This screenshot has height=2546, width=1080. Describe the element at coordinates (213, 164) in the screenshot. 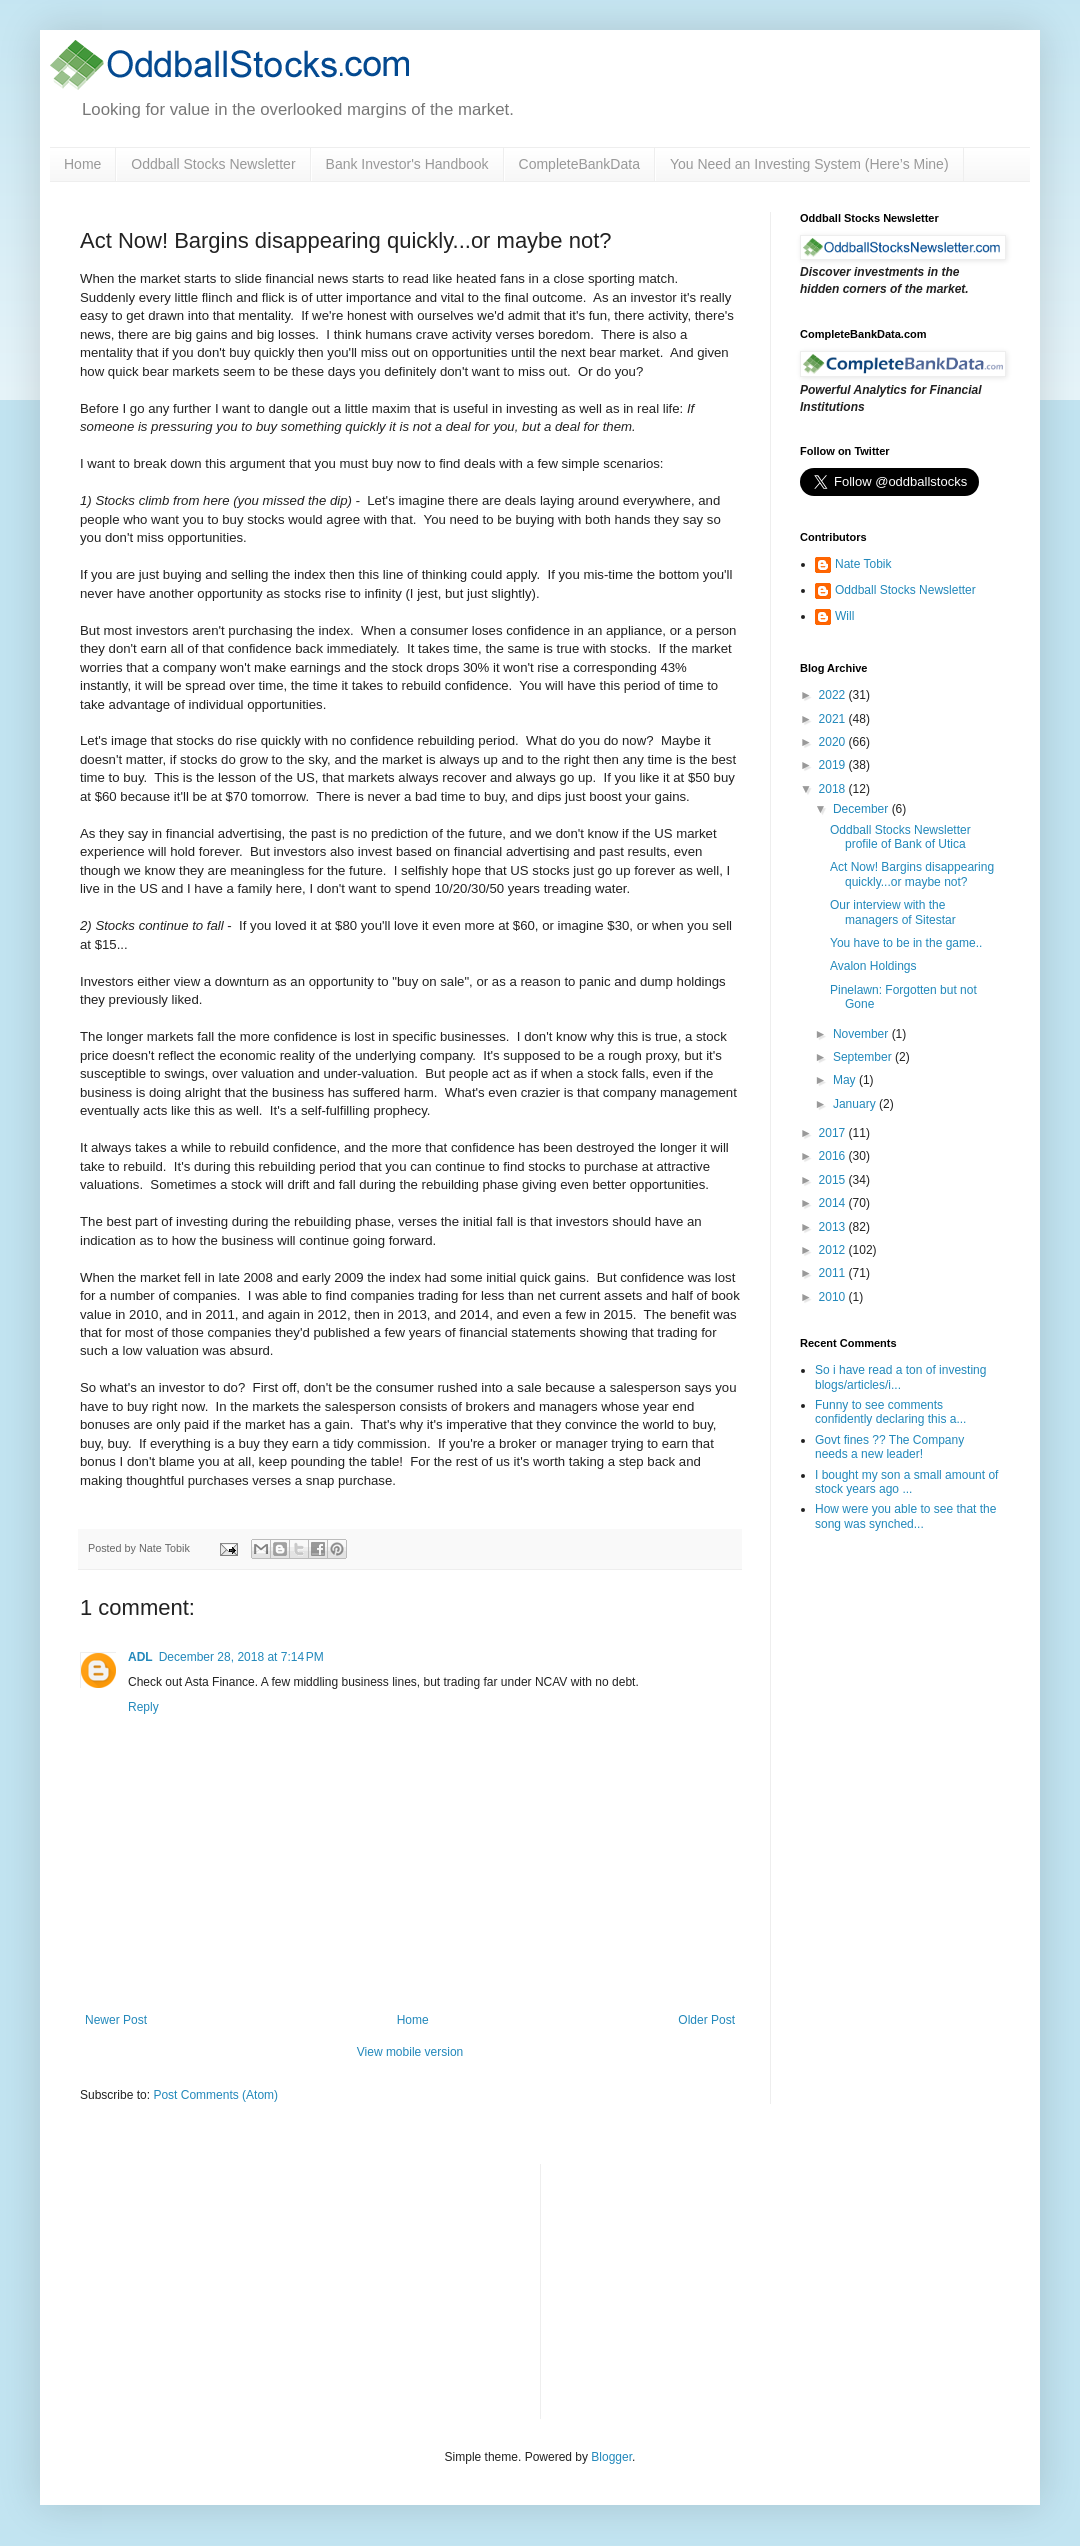

I see `Oddball Stocks Newsletter` at that location.